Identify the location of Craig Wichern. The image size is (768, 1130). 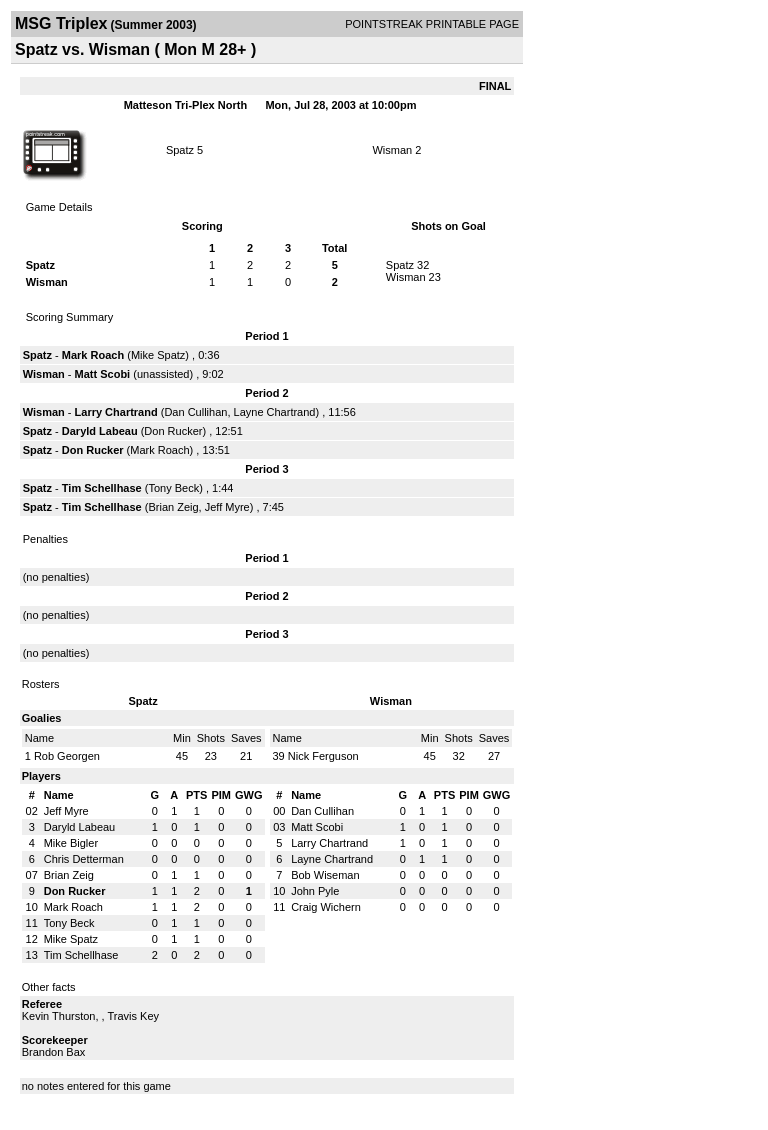
(326, 907).